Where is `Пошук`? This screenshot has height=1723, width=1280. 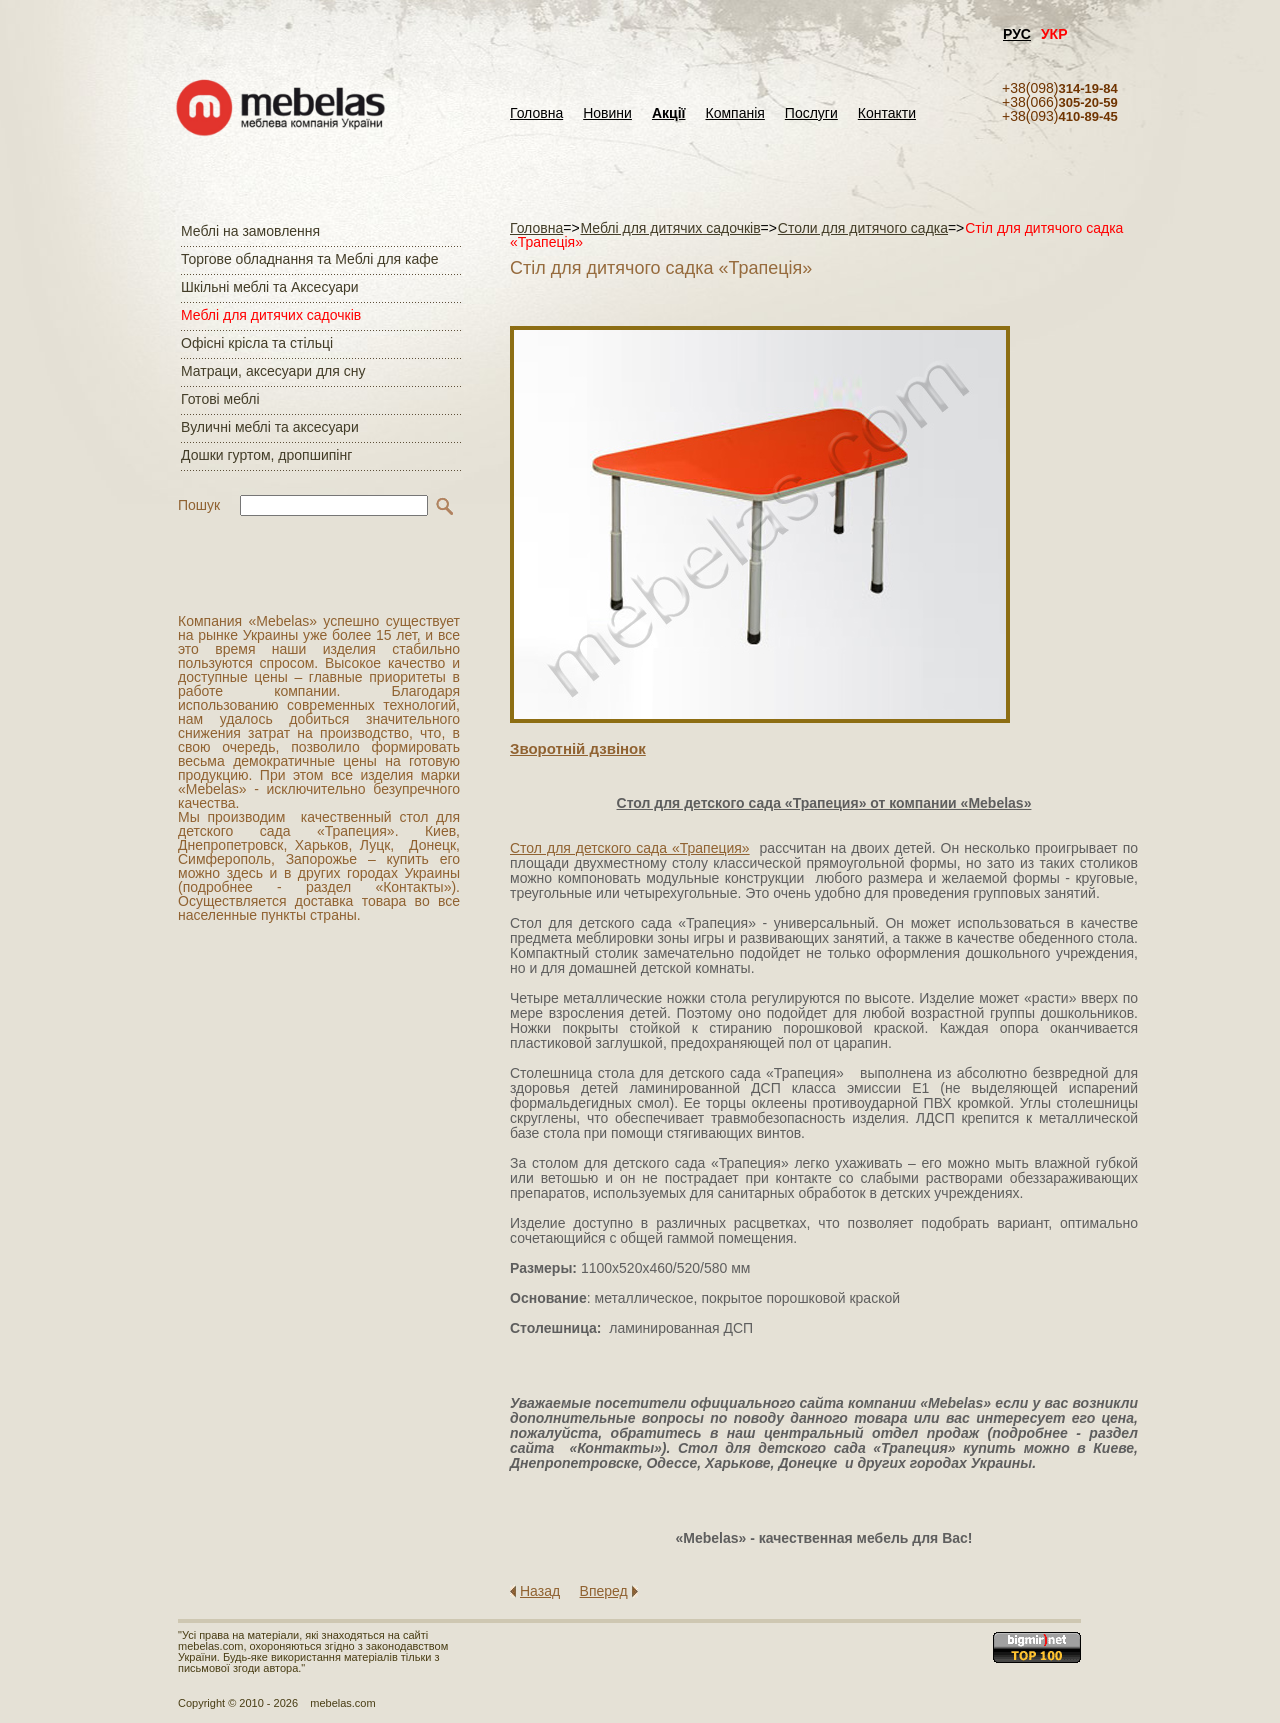 Пошук is located at coordinates (199, 505).